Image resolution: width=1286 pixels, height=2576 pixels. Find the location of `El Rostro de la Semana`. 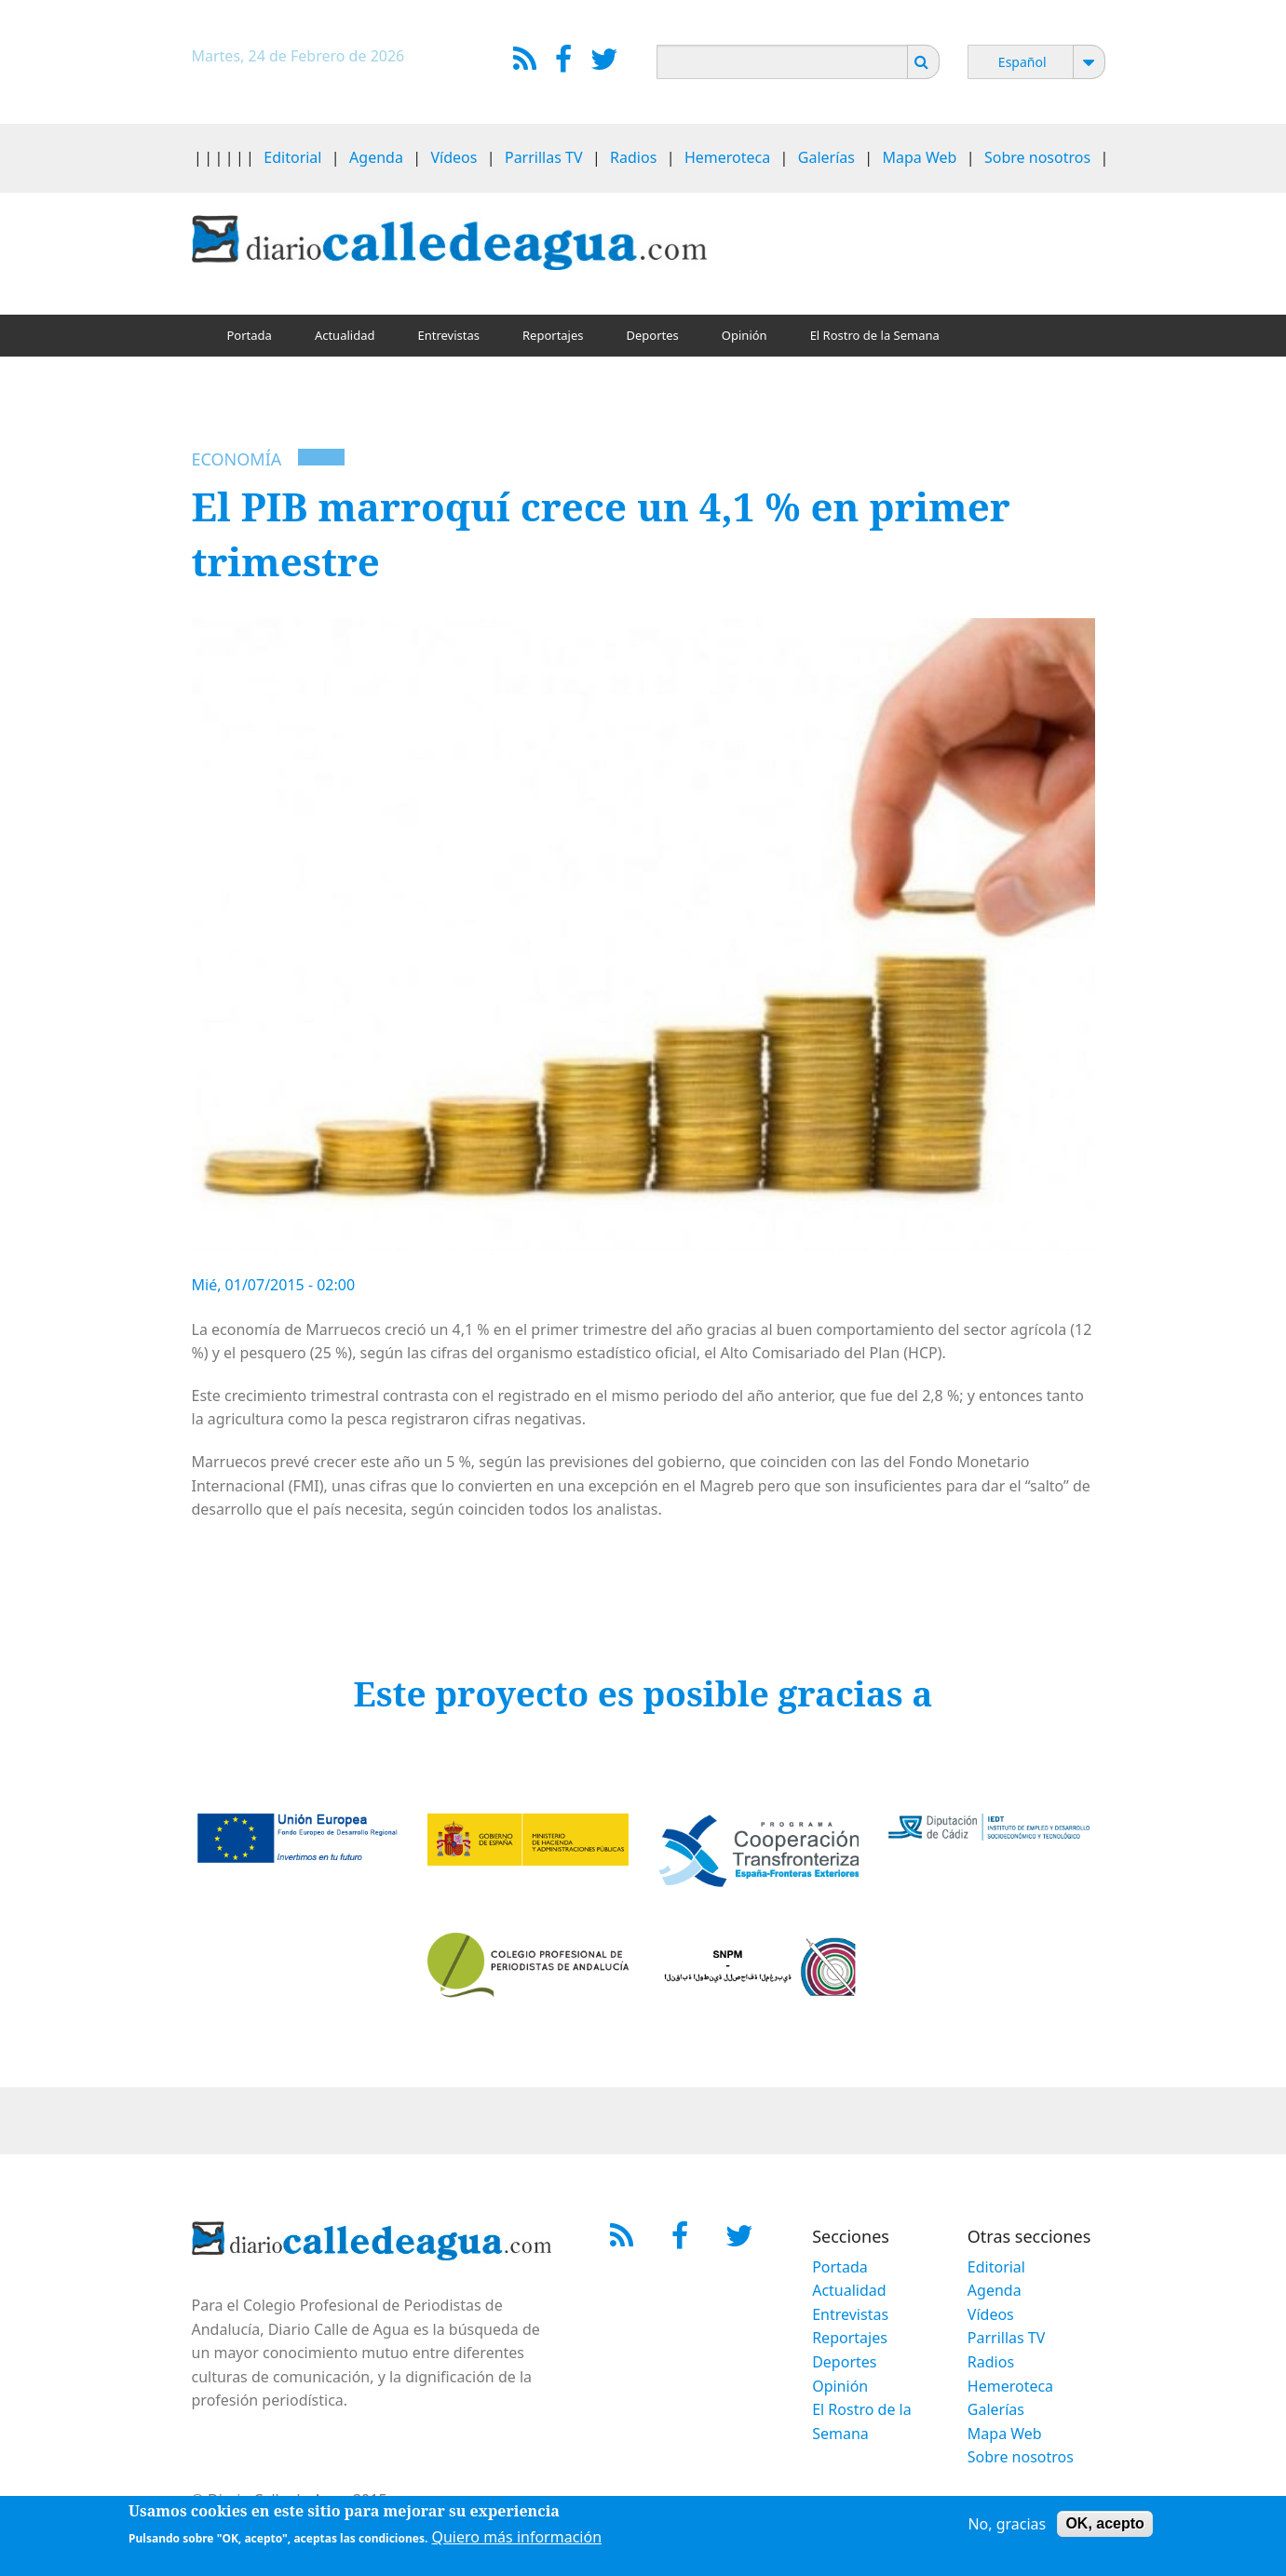

El Rostro de la Semana is located at coordinates (875, 335).